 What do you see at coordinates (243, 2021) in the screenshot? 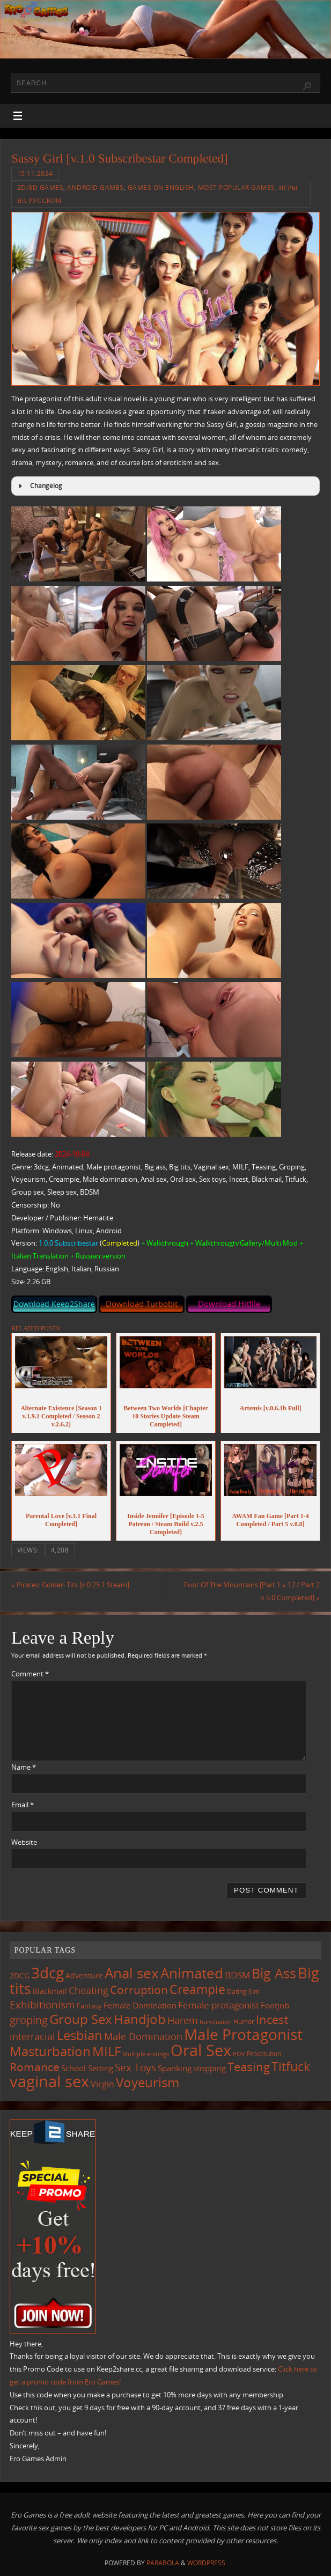
I see `Humor [Humor (98 items)]` at bounding box center [243, 2021].